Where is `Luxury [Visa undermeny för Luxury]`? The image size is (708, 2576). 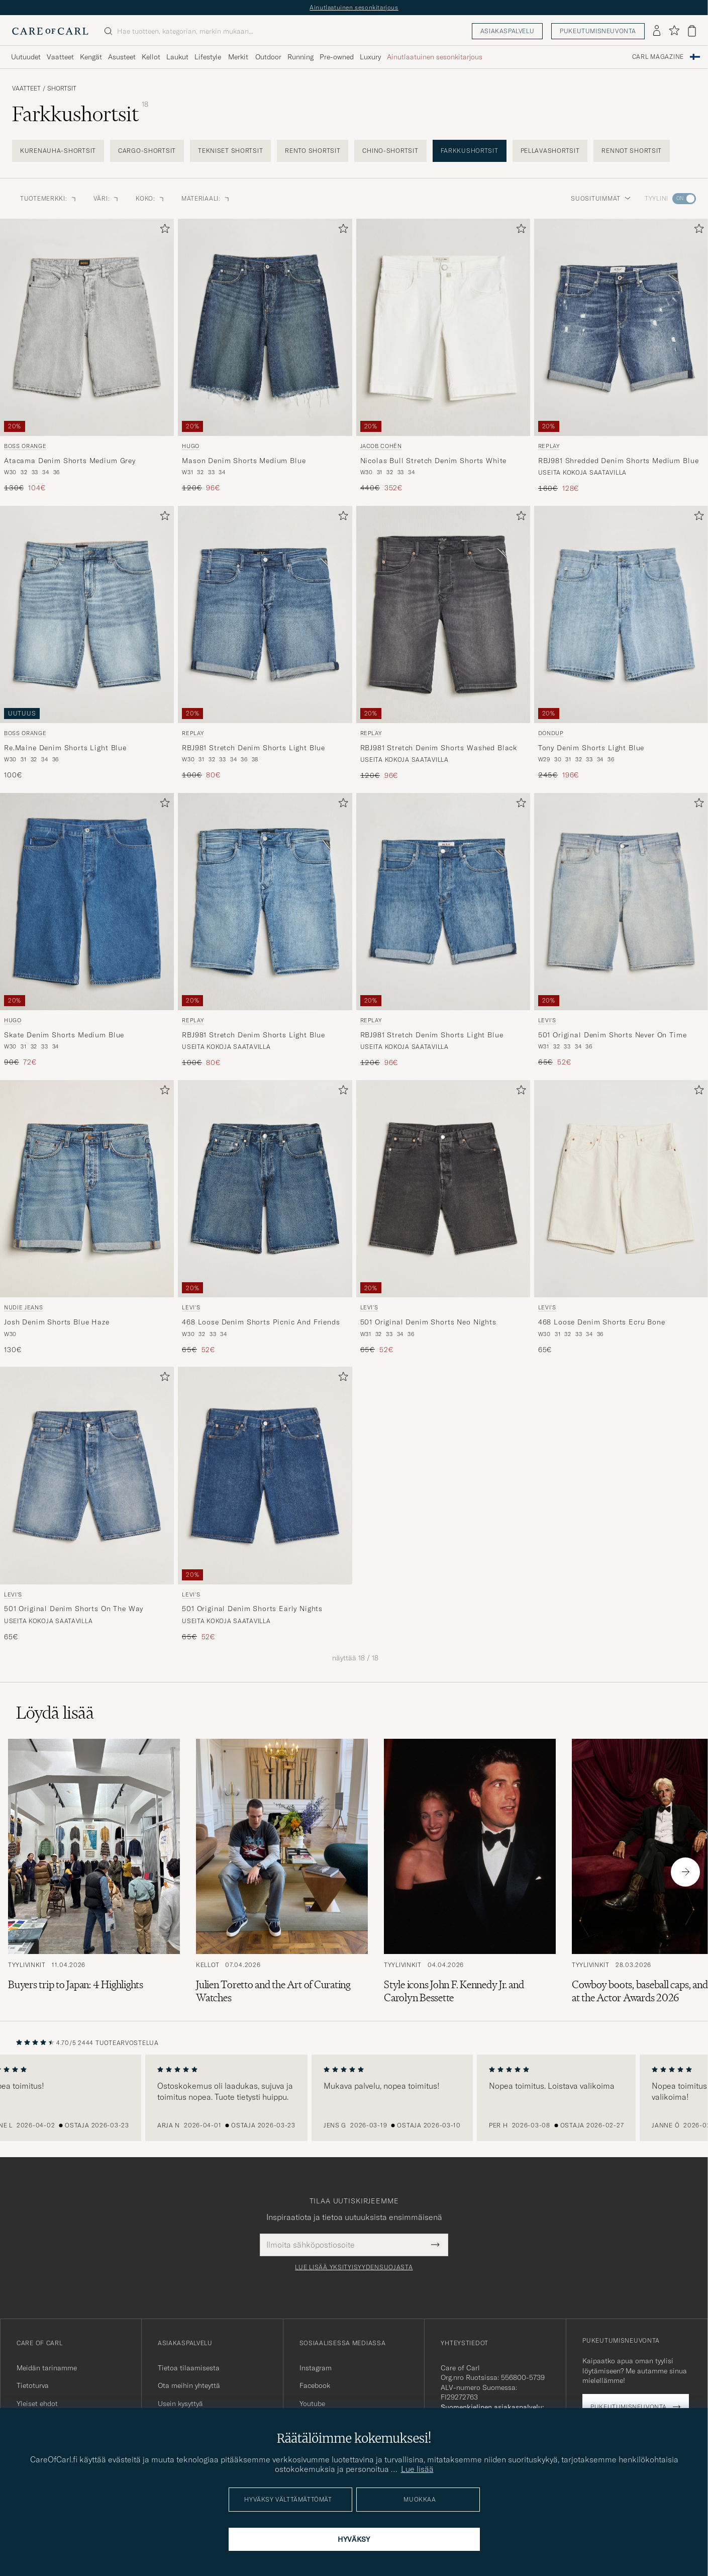 Luxury [Visa undermeny för Luxury] is located at coordinates (370, 56).